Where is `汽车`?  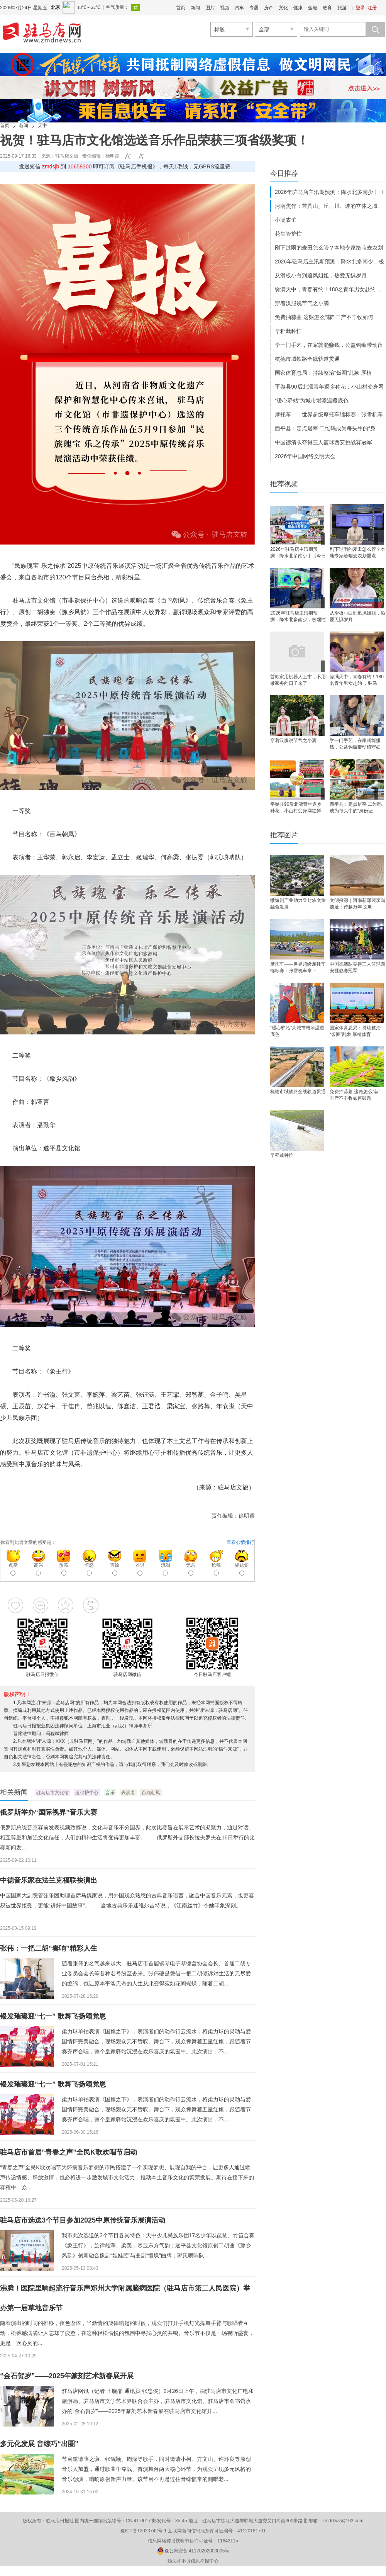 汽车 is located at coordinates (239, 7).